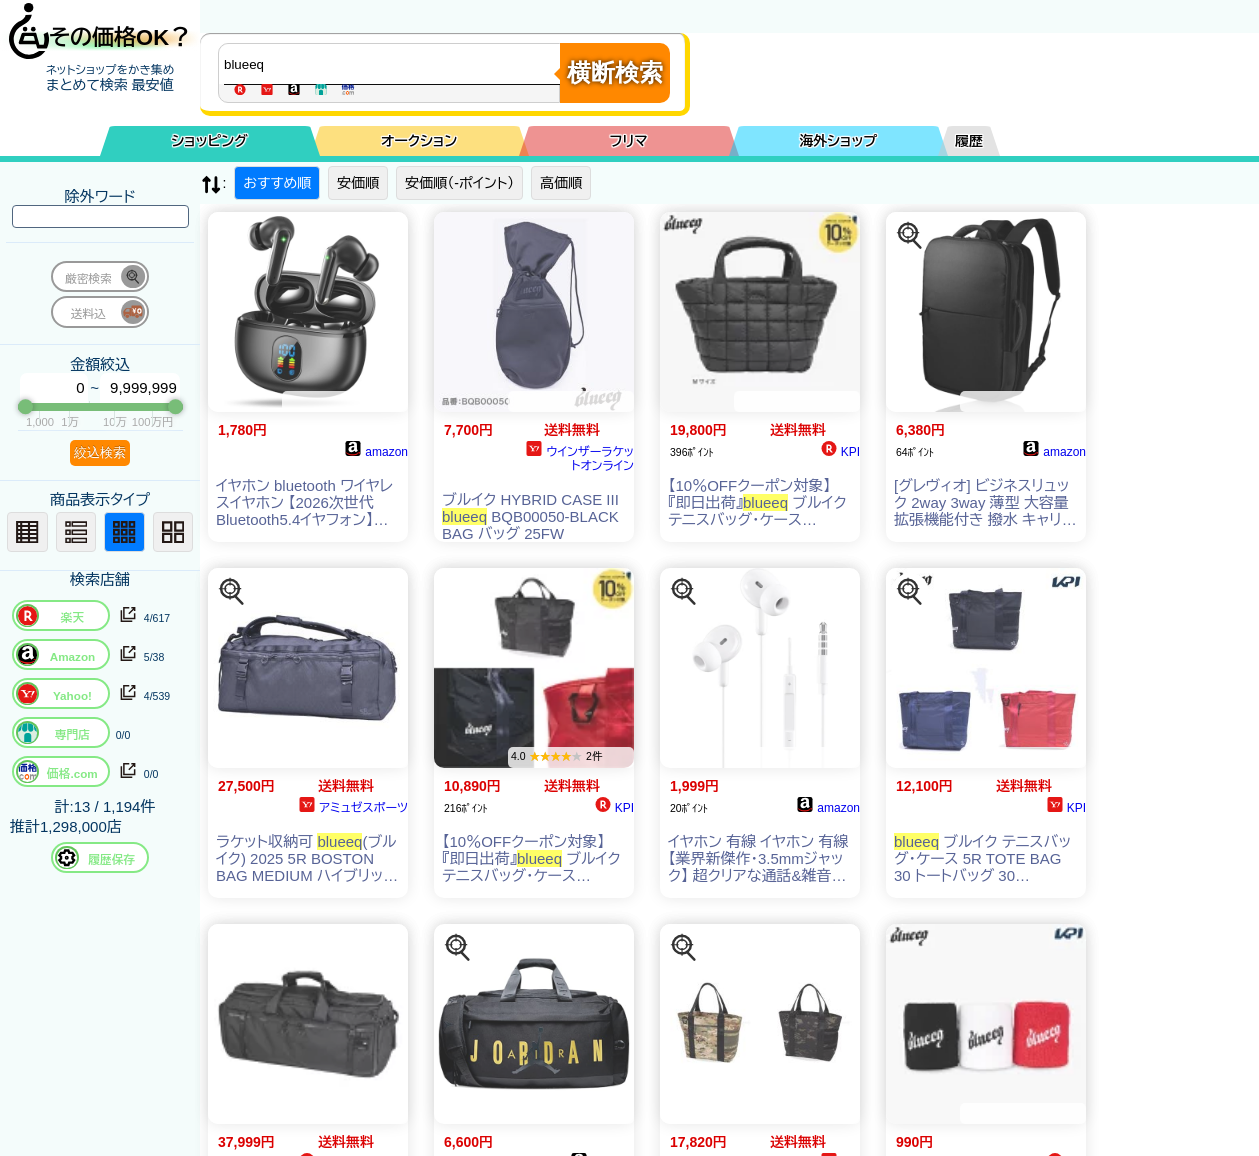 This screenshot has width=1259, height=1156. What do you see at coordinates (358, 183) in the screenshot?
I see `安価順` at bounding box center [358, 183].